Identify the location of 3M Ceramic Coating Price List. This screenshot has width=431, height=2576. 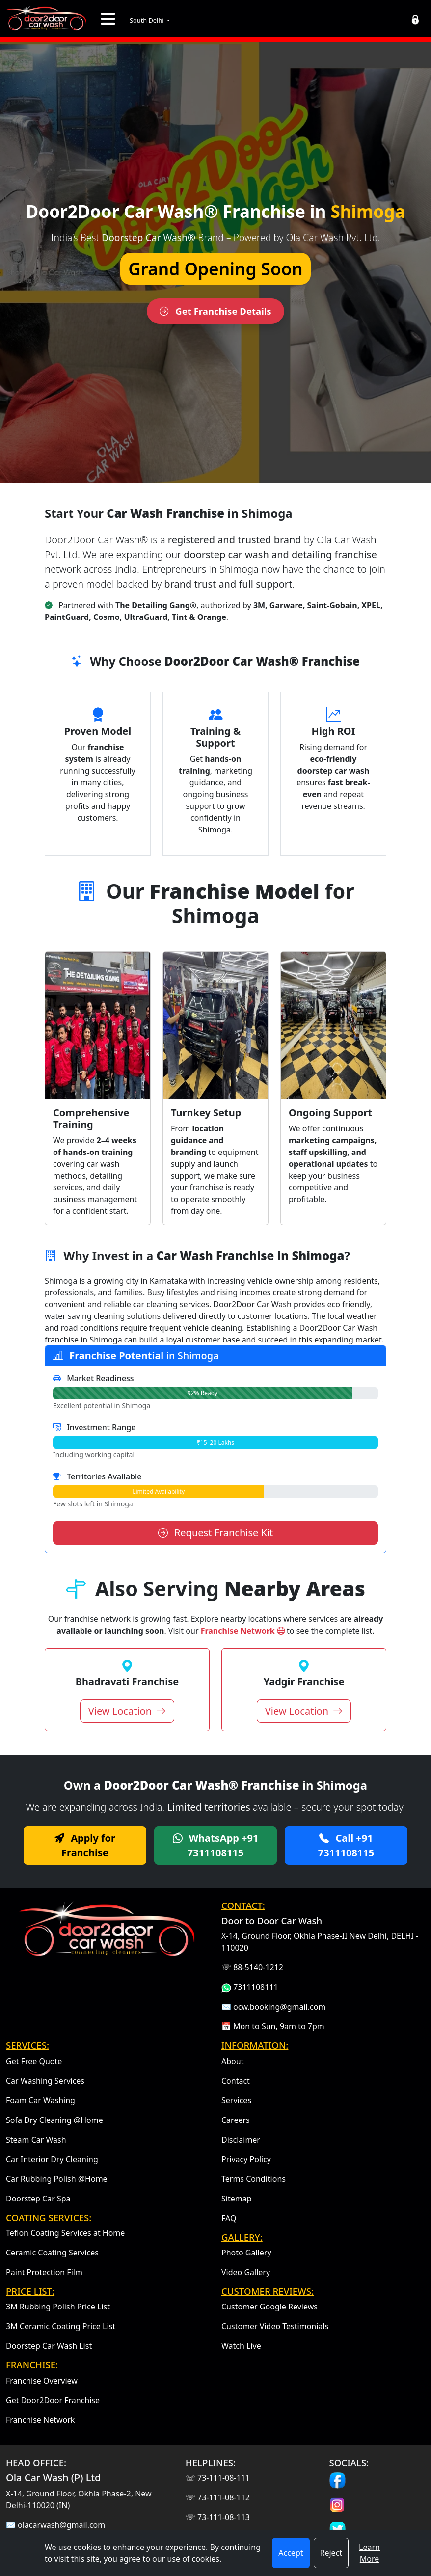
(60, 2326).